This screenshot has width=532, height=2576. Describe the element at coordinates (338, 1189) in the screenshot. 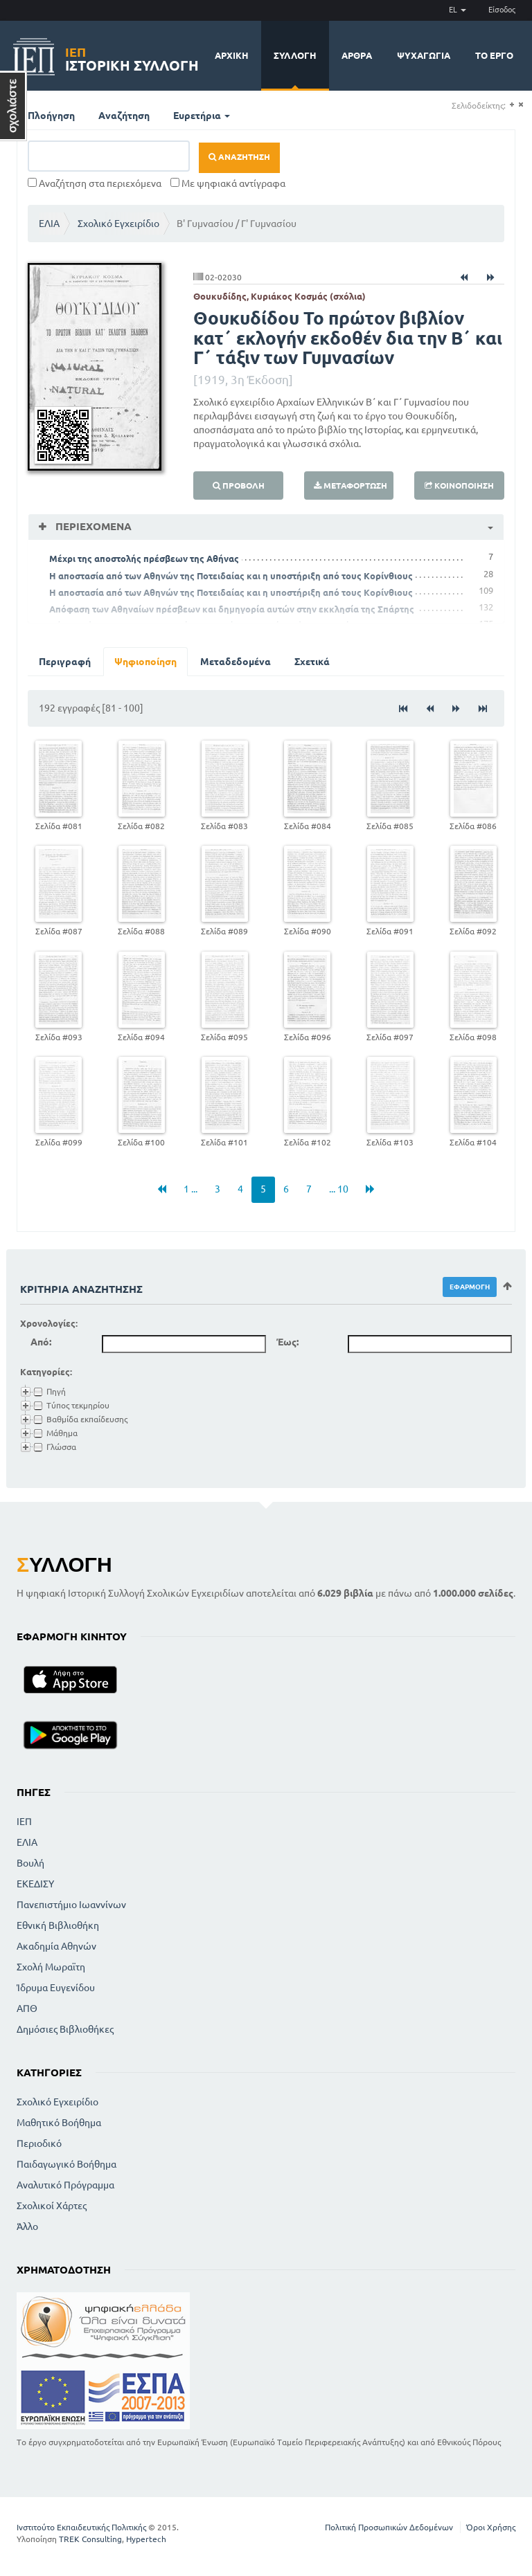

I see `... 10` at that location.